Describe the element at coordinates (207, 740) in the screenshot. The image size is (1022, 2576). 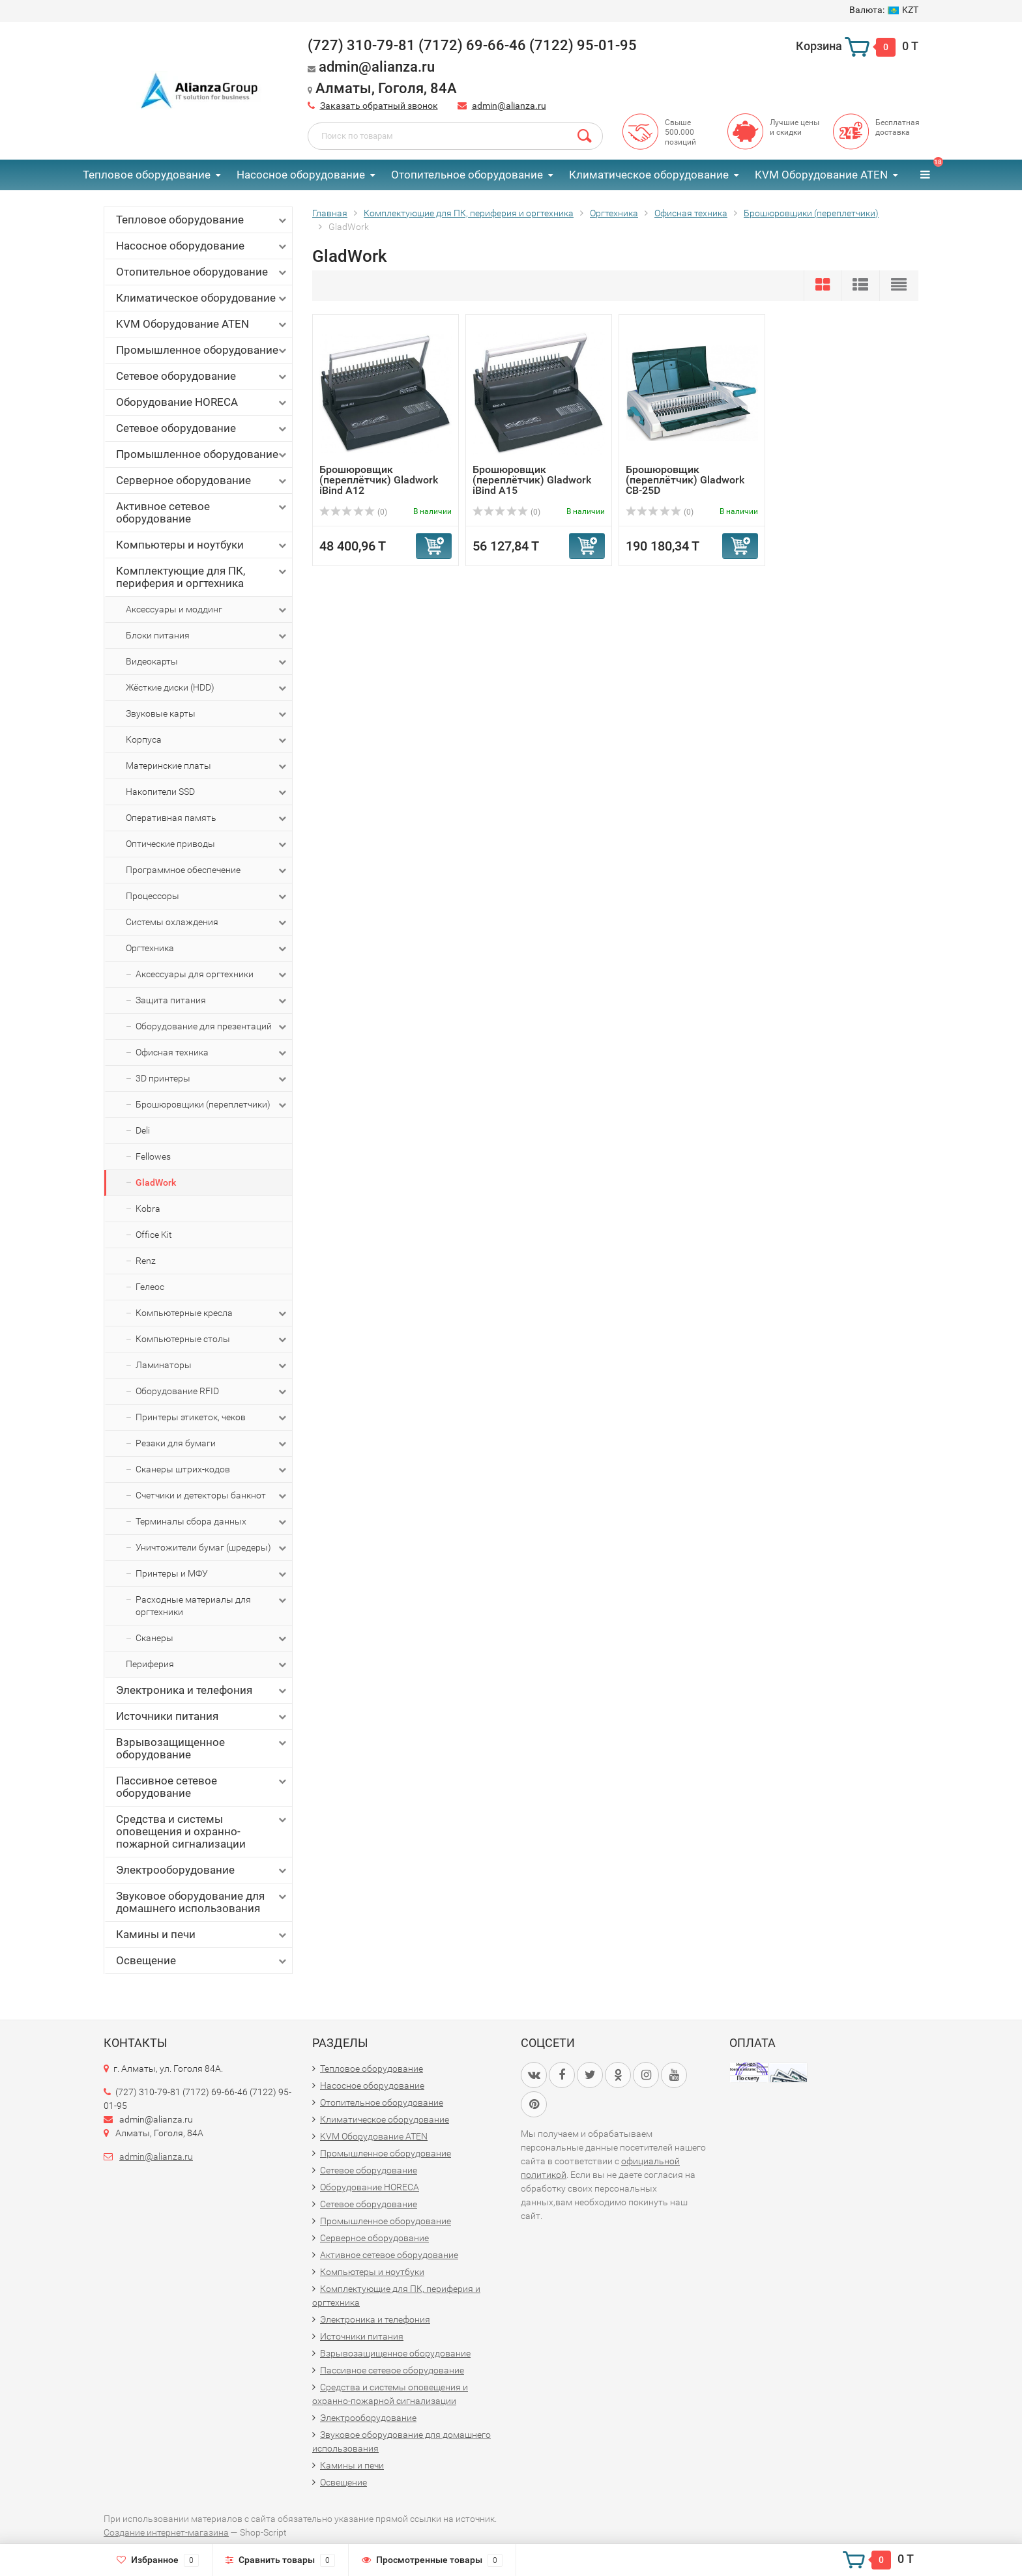
I see `Корпуса` at that location.